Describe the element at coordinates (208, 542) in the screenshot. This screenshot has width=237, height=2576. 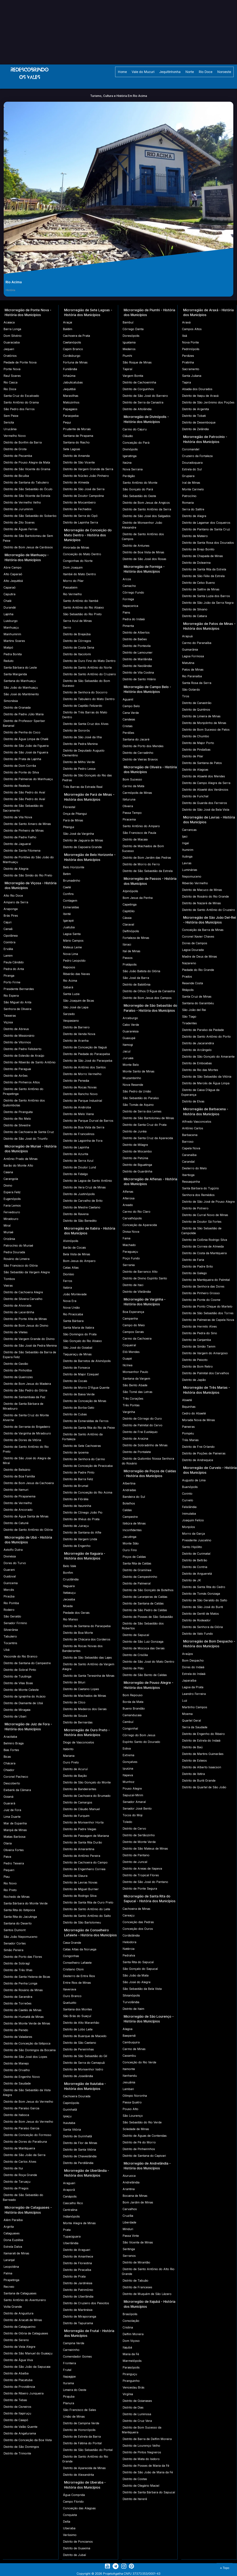
I see `Distrito de Santa Rosa dos Dourados` at that location.